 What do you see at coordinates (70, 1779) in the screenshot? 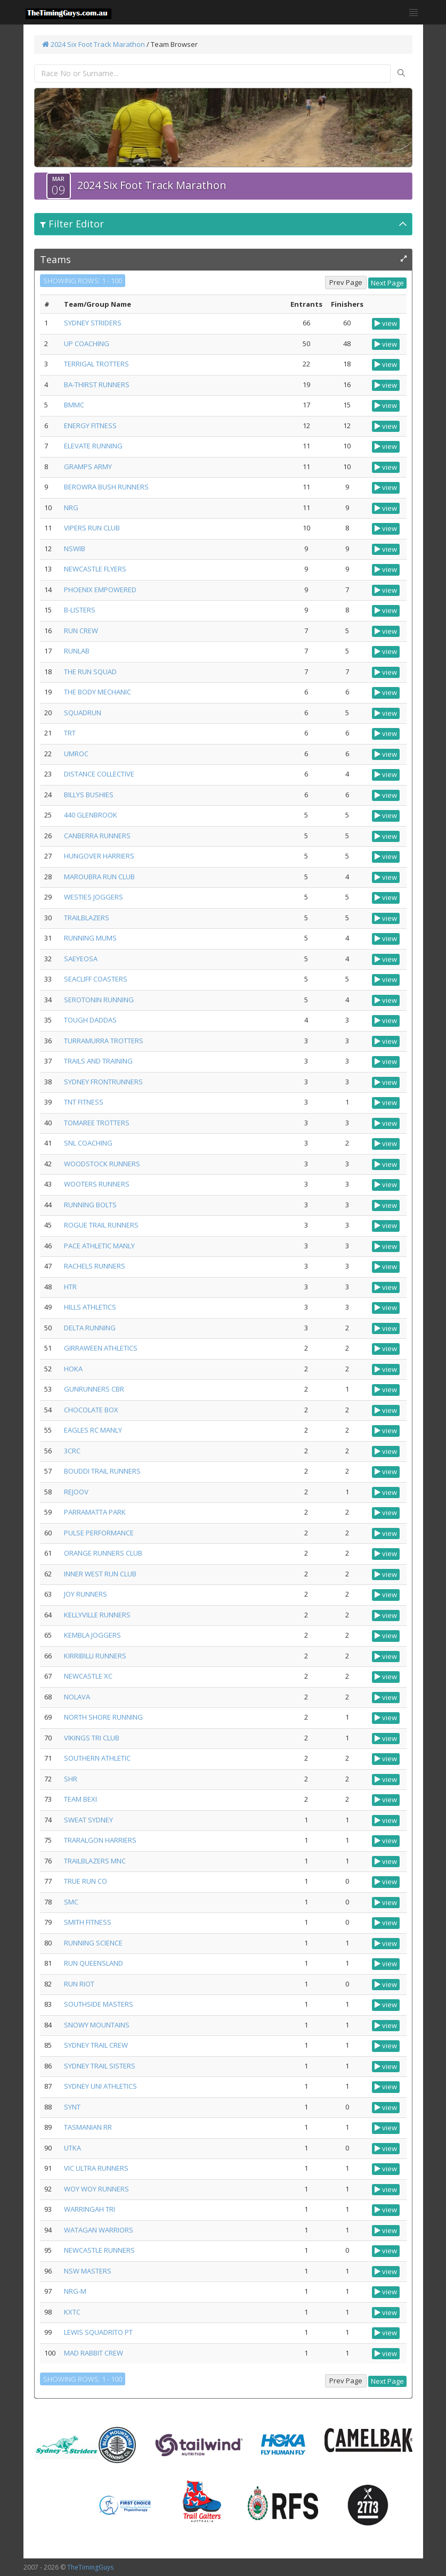
I see `SHR` at bounding box center [70, 1779].